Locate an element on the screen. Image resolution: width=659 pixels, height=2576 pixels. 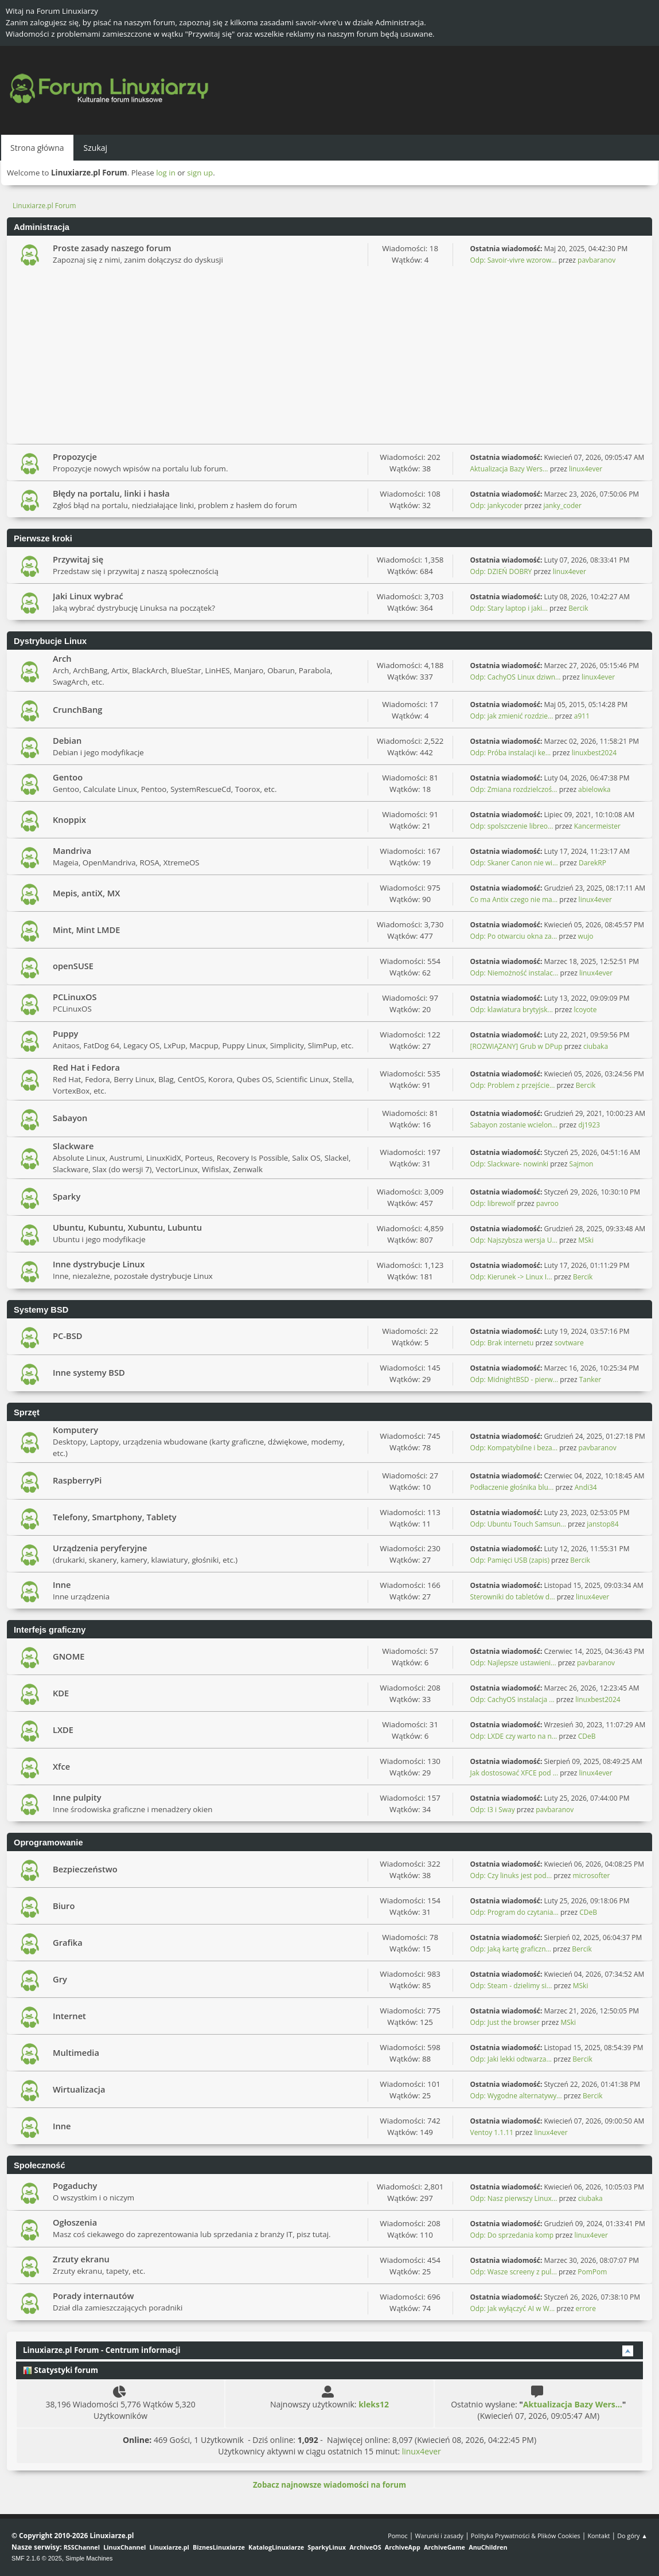
Warunki i zasady is located at coordinates (439, 2535).